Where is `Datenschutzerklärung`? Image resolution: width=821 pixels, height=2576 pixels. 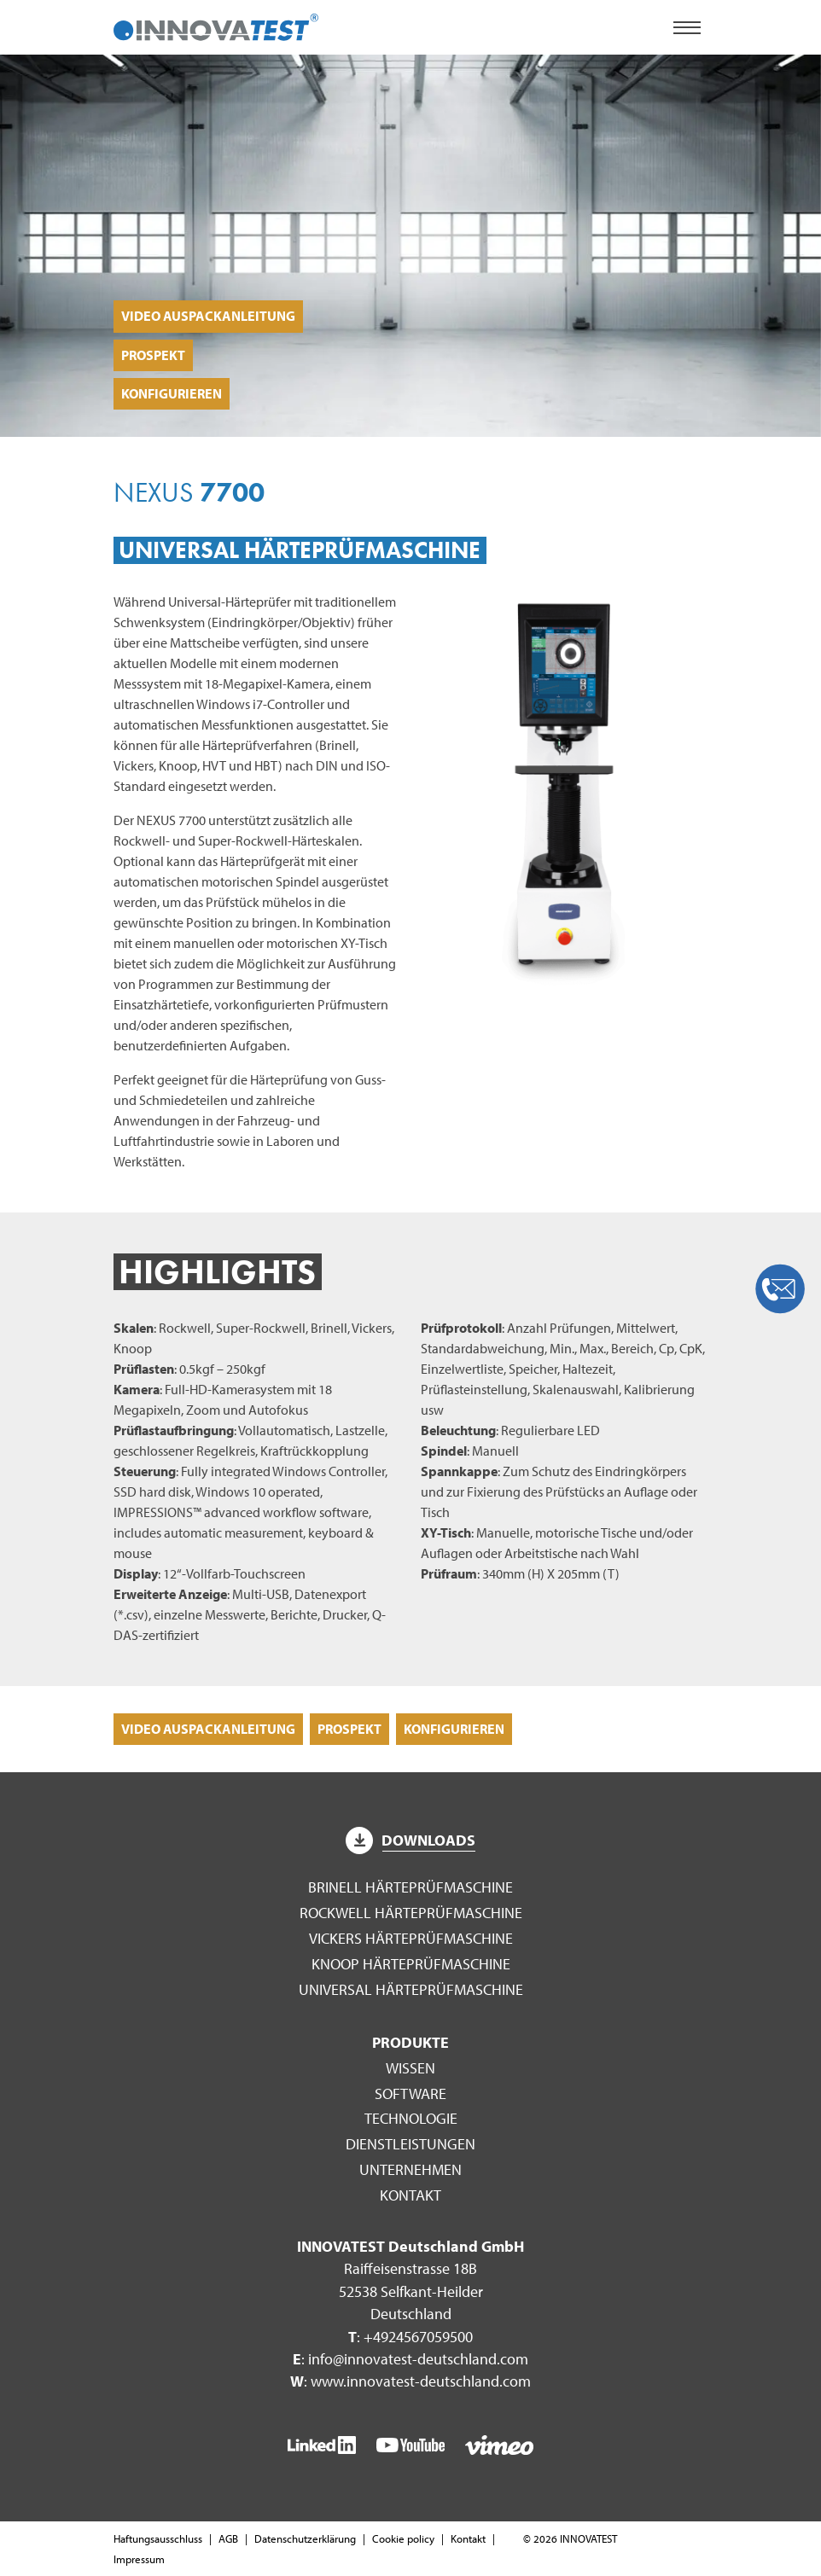
Datenschutzerklärung is located at coordinates (305, 2538).